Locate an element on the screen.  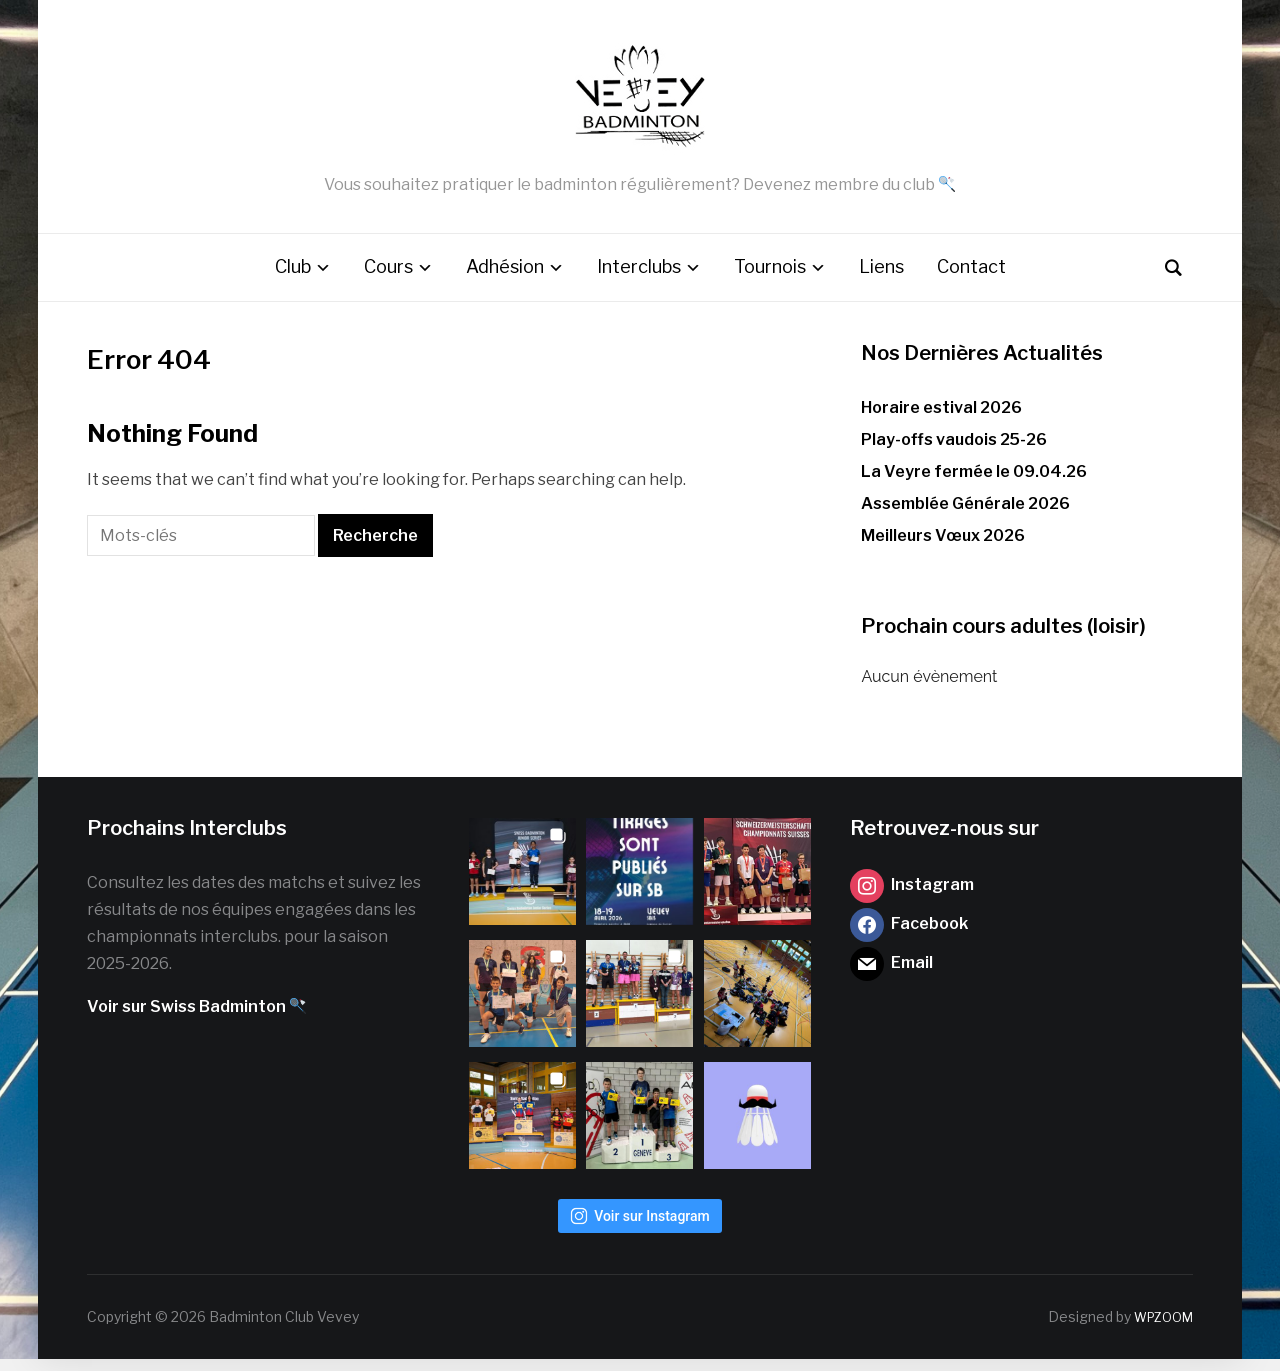
WPZOOM is located at coordinates (1159, 1328).